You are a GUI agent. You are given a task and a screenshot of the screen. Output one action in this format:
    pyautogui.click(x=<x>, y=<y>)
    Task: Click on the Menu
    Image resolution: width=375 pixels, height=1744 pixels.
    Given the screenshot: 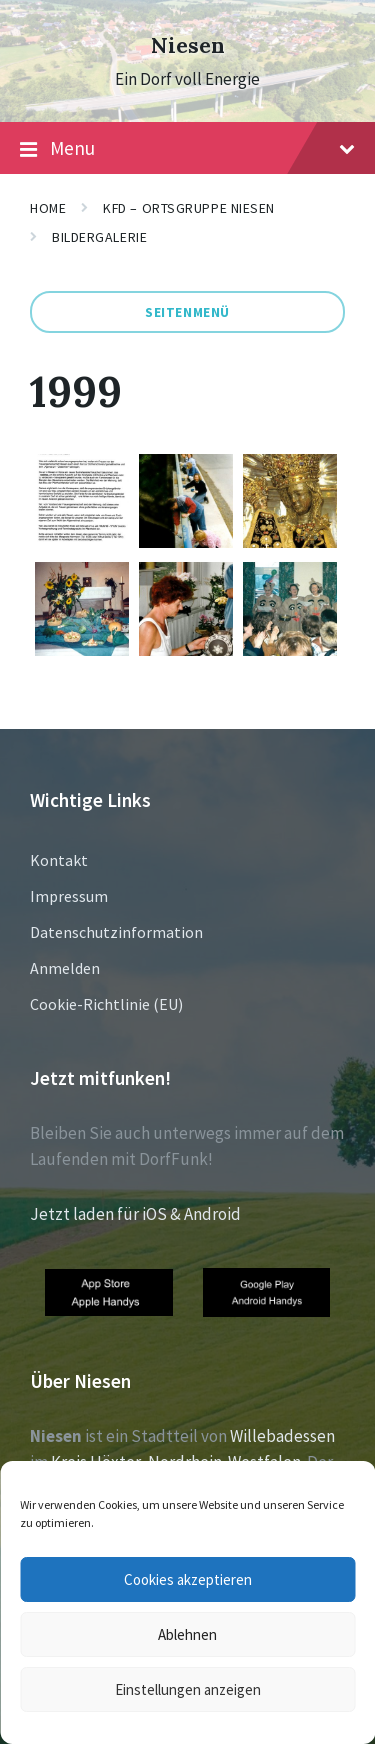 What is the action you would take?
    pyautogui.click(x=187, y=149)
    